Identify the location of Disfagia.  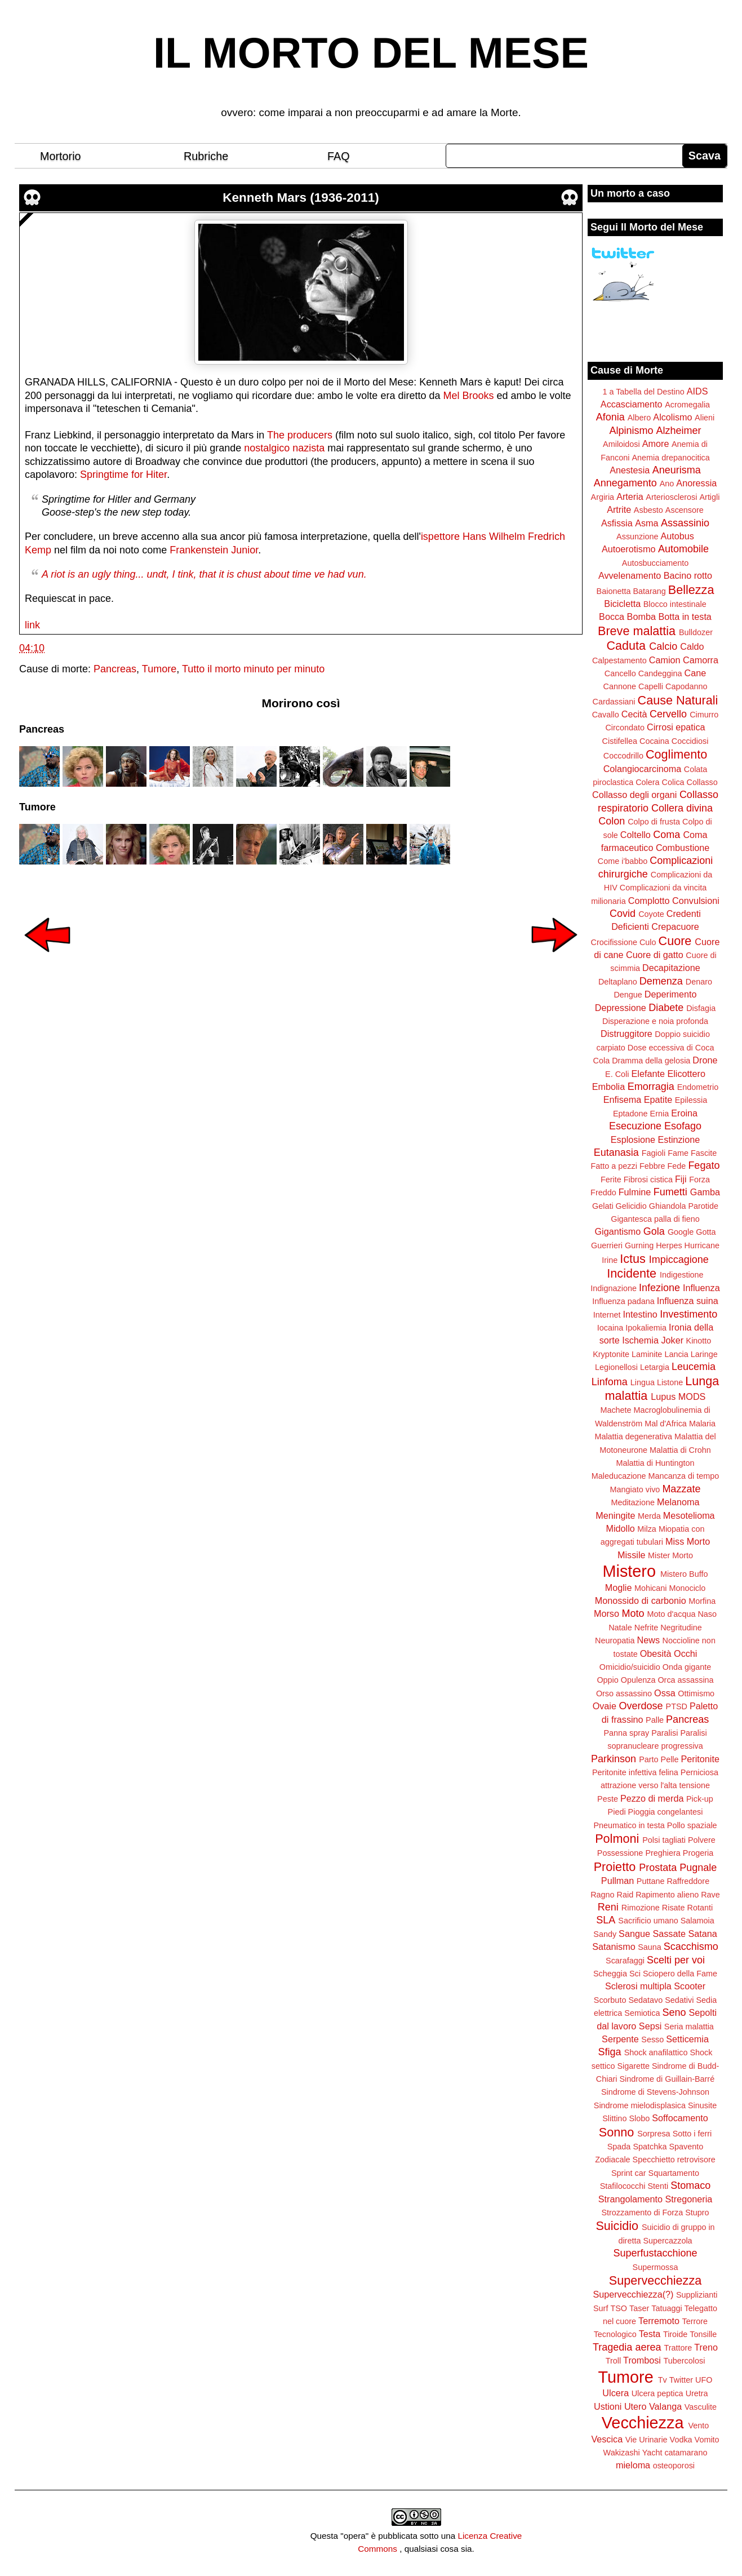
(701, 1008).